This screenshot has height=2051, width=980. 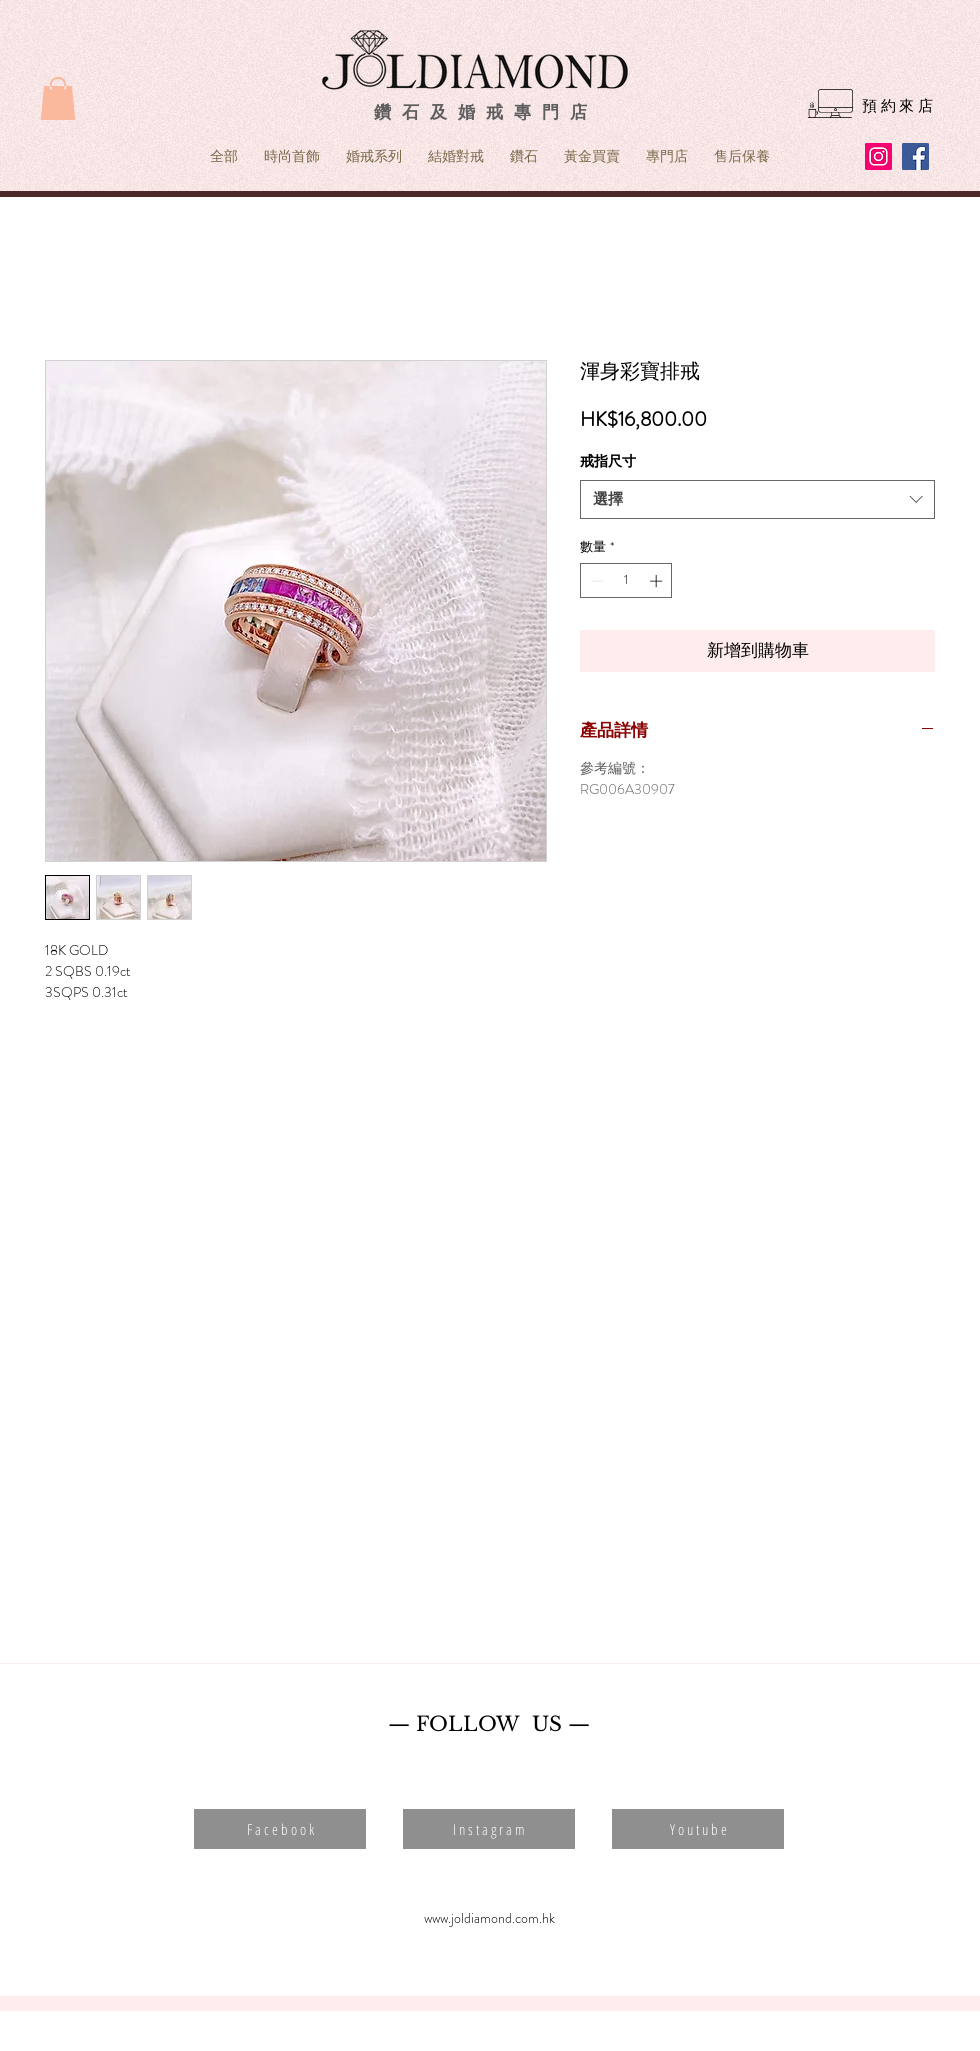 I want to click on [button], so click(x=58, y=98).